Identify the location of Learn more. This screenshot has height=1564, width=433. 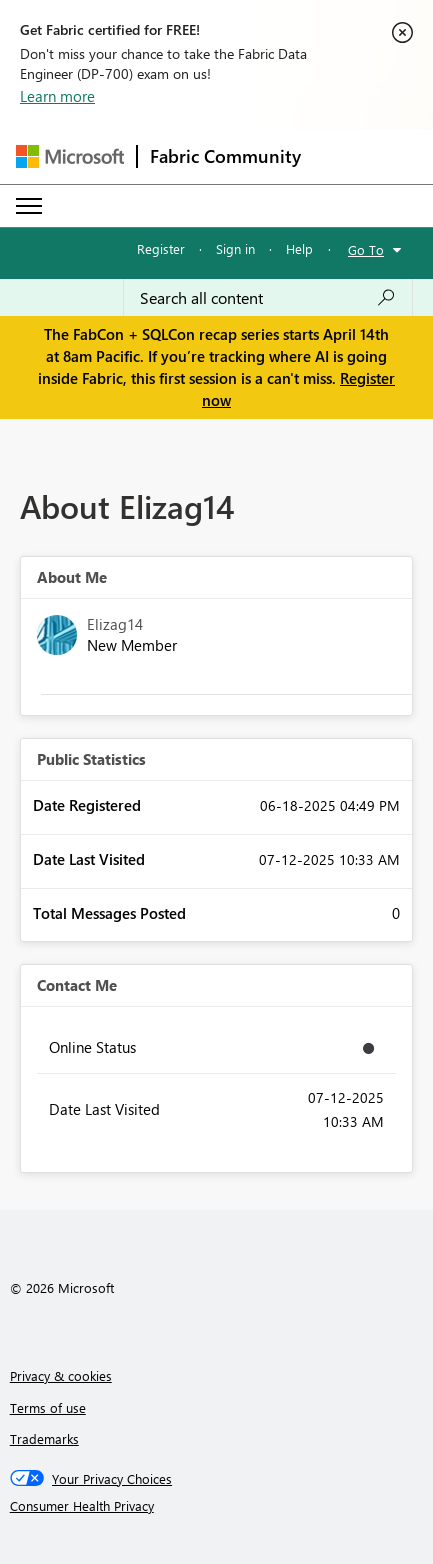
(57, 96).